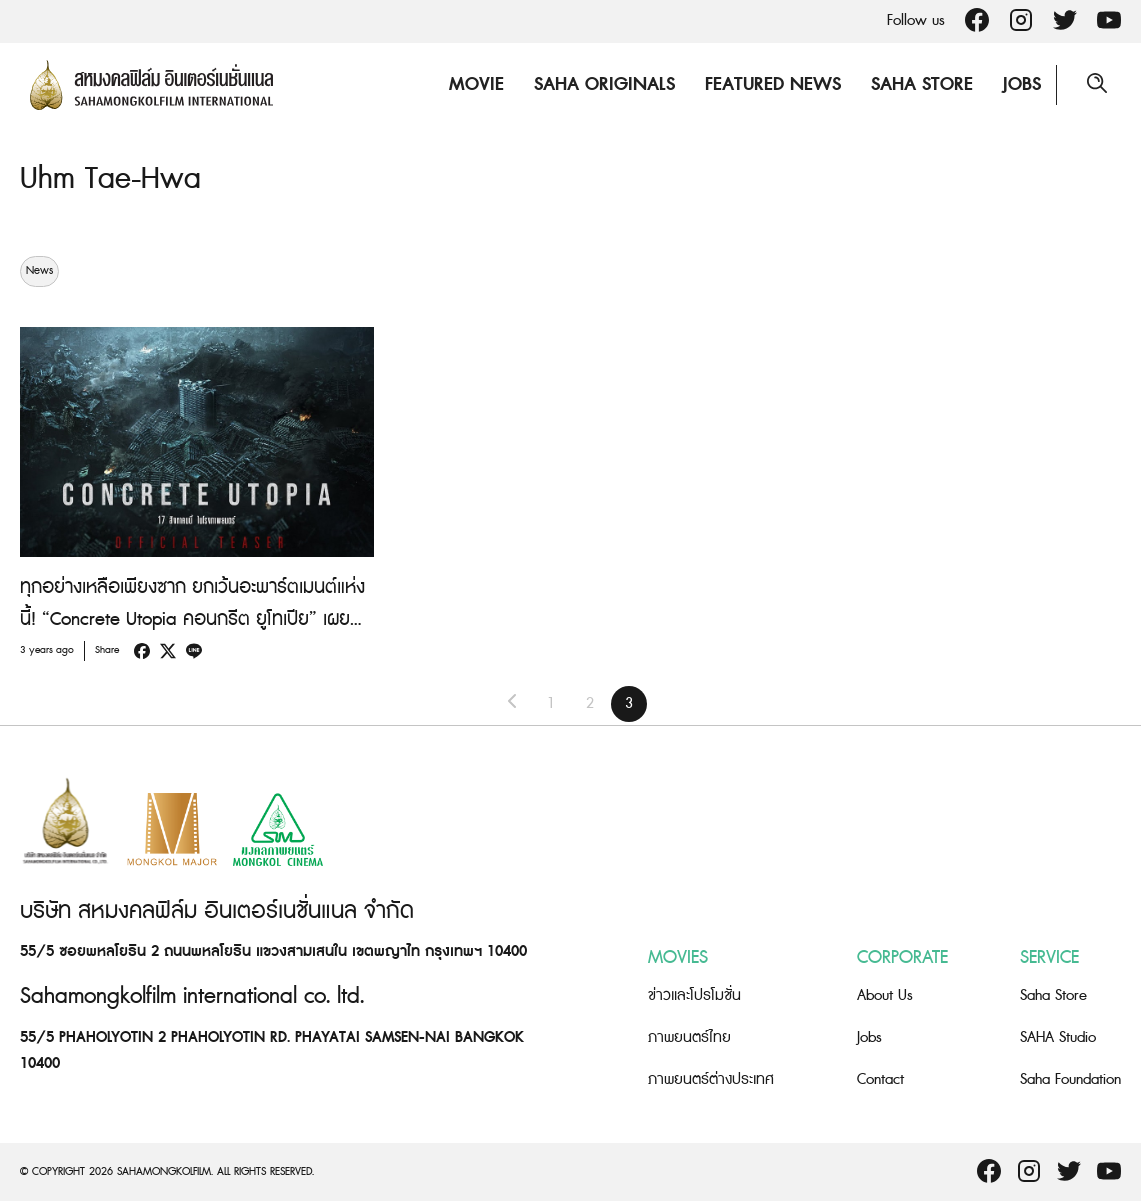 This screenshot has height=1201, width=1141. I want to click on Contact, so click(880, 1078).